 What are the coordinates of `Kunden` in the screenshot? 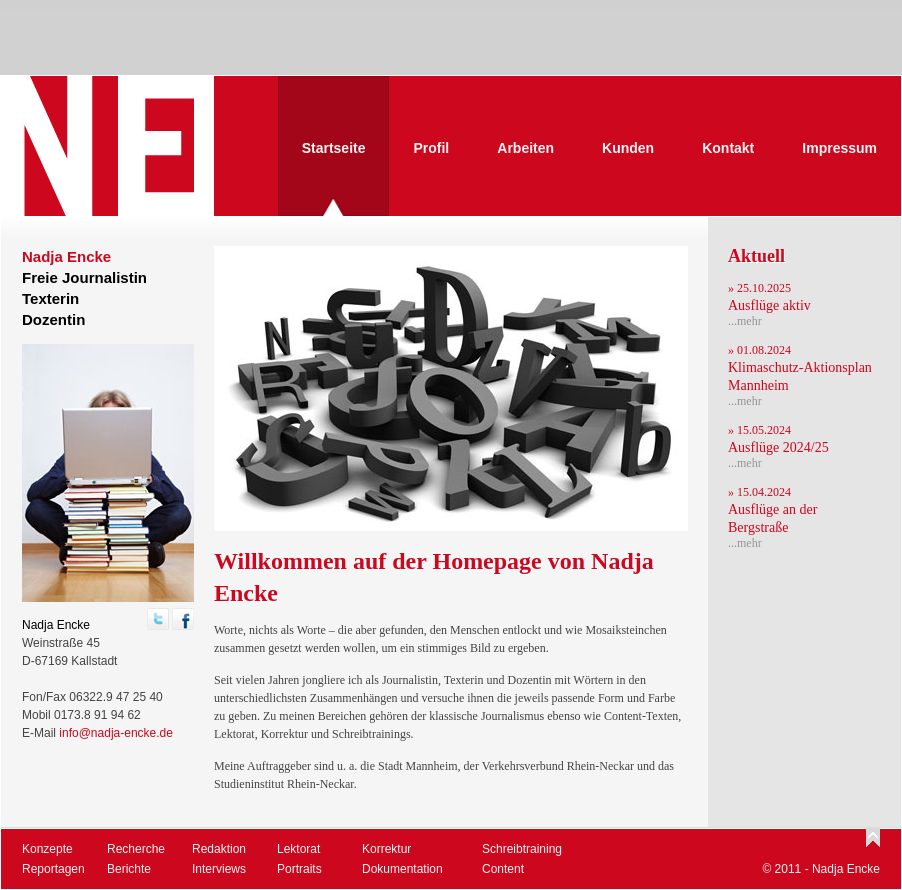 It's located at (628, 148).